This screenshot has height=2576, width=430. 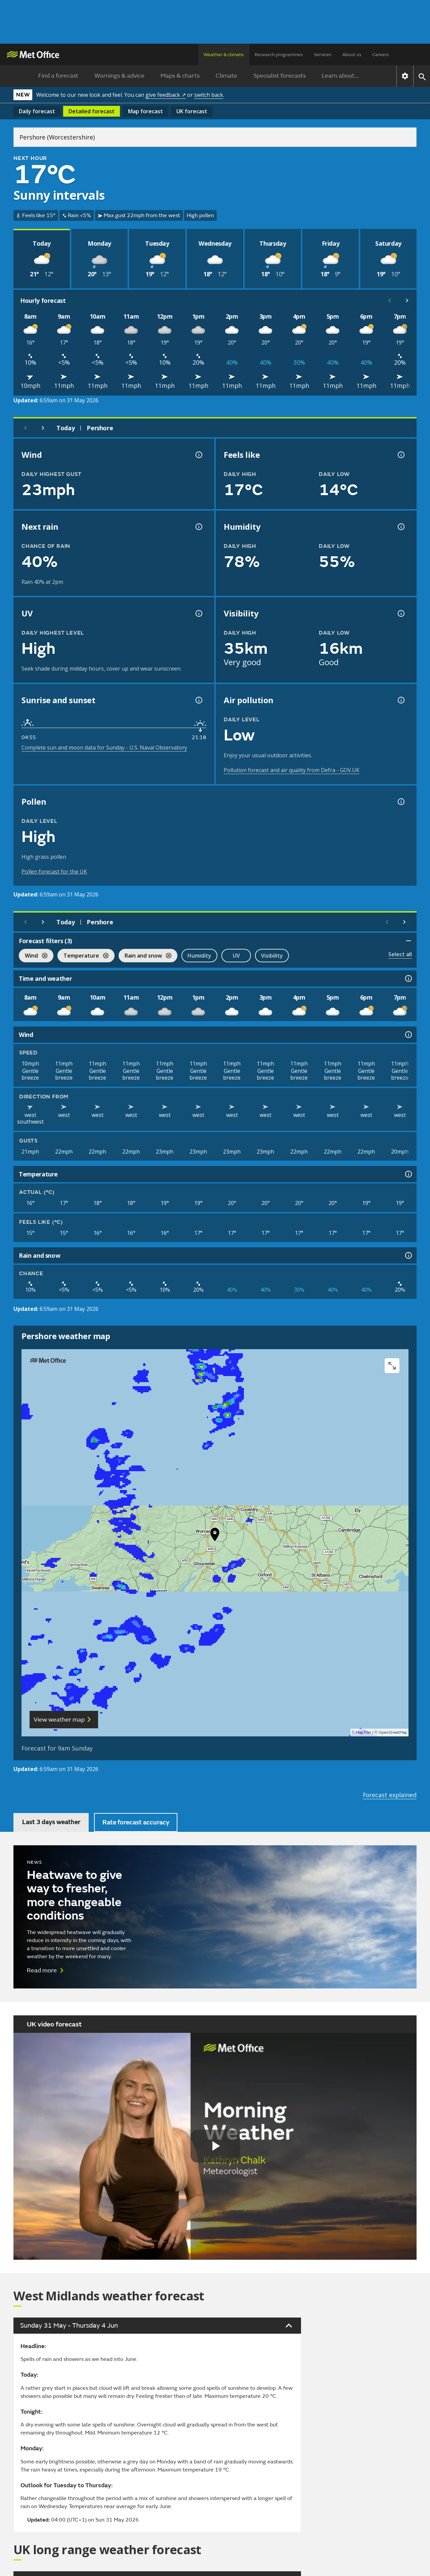 I want to click on [Previous day], so click(x=25, y=428).